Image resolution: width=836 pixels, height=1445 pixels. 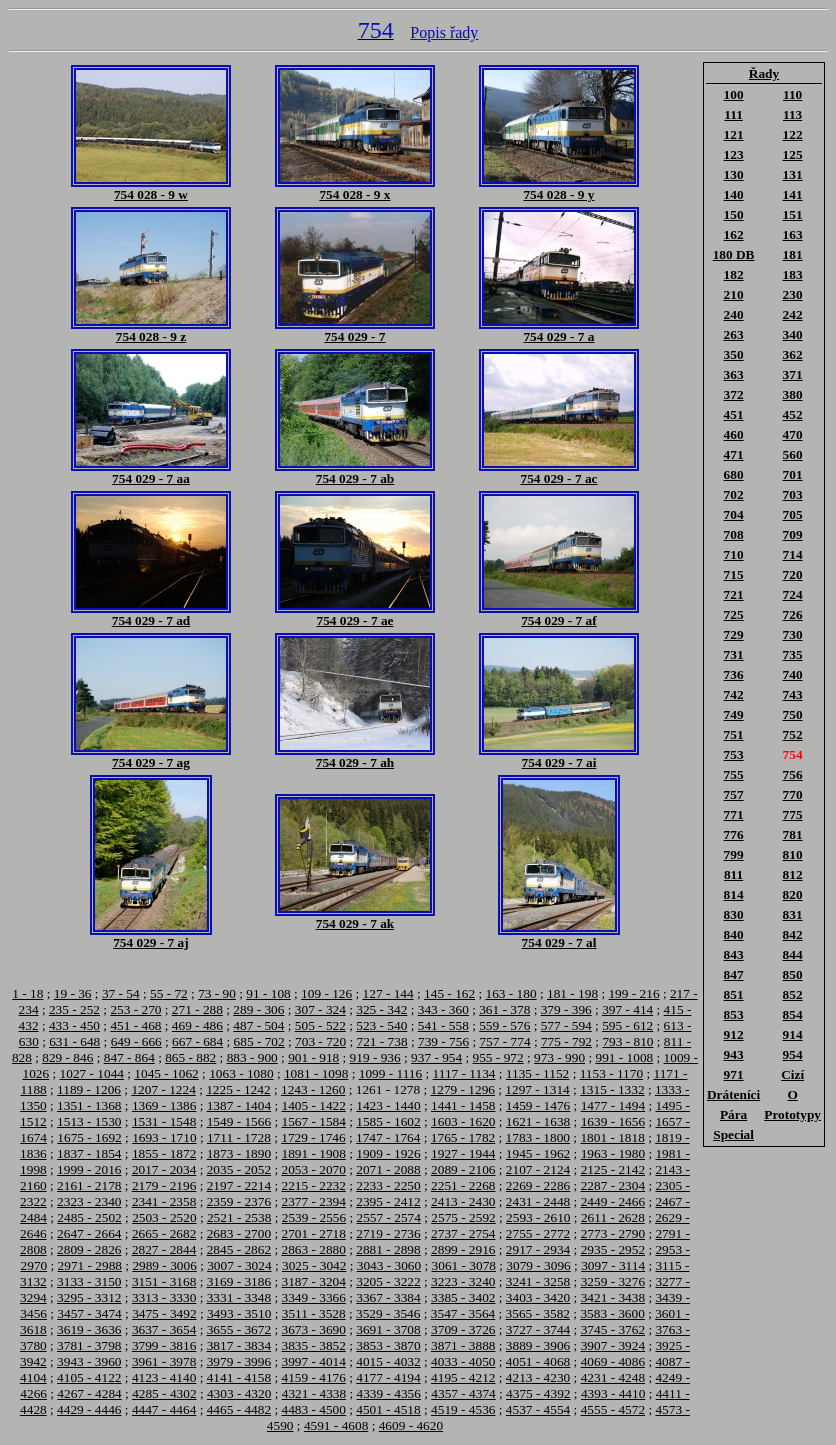 I want to click on 3565 - 3582, so click(x=538, y=1313).